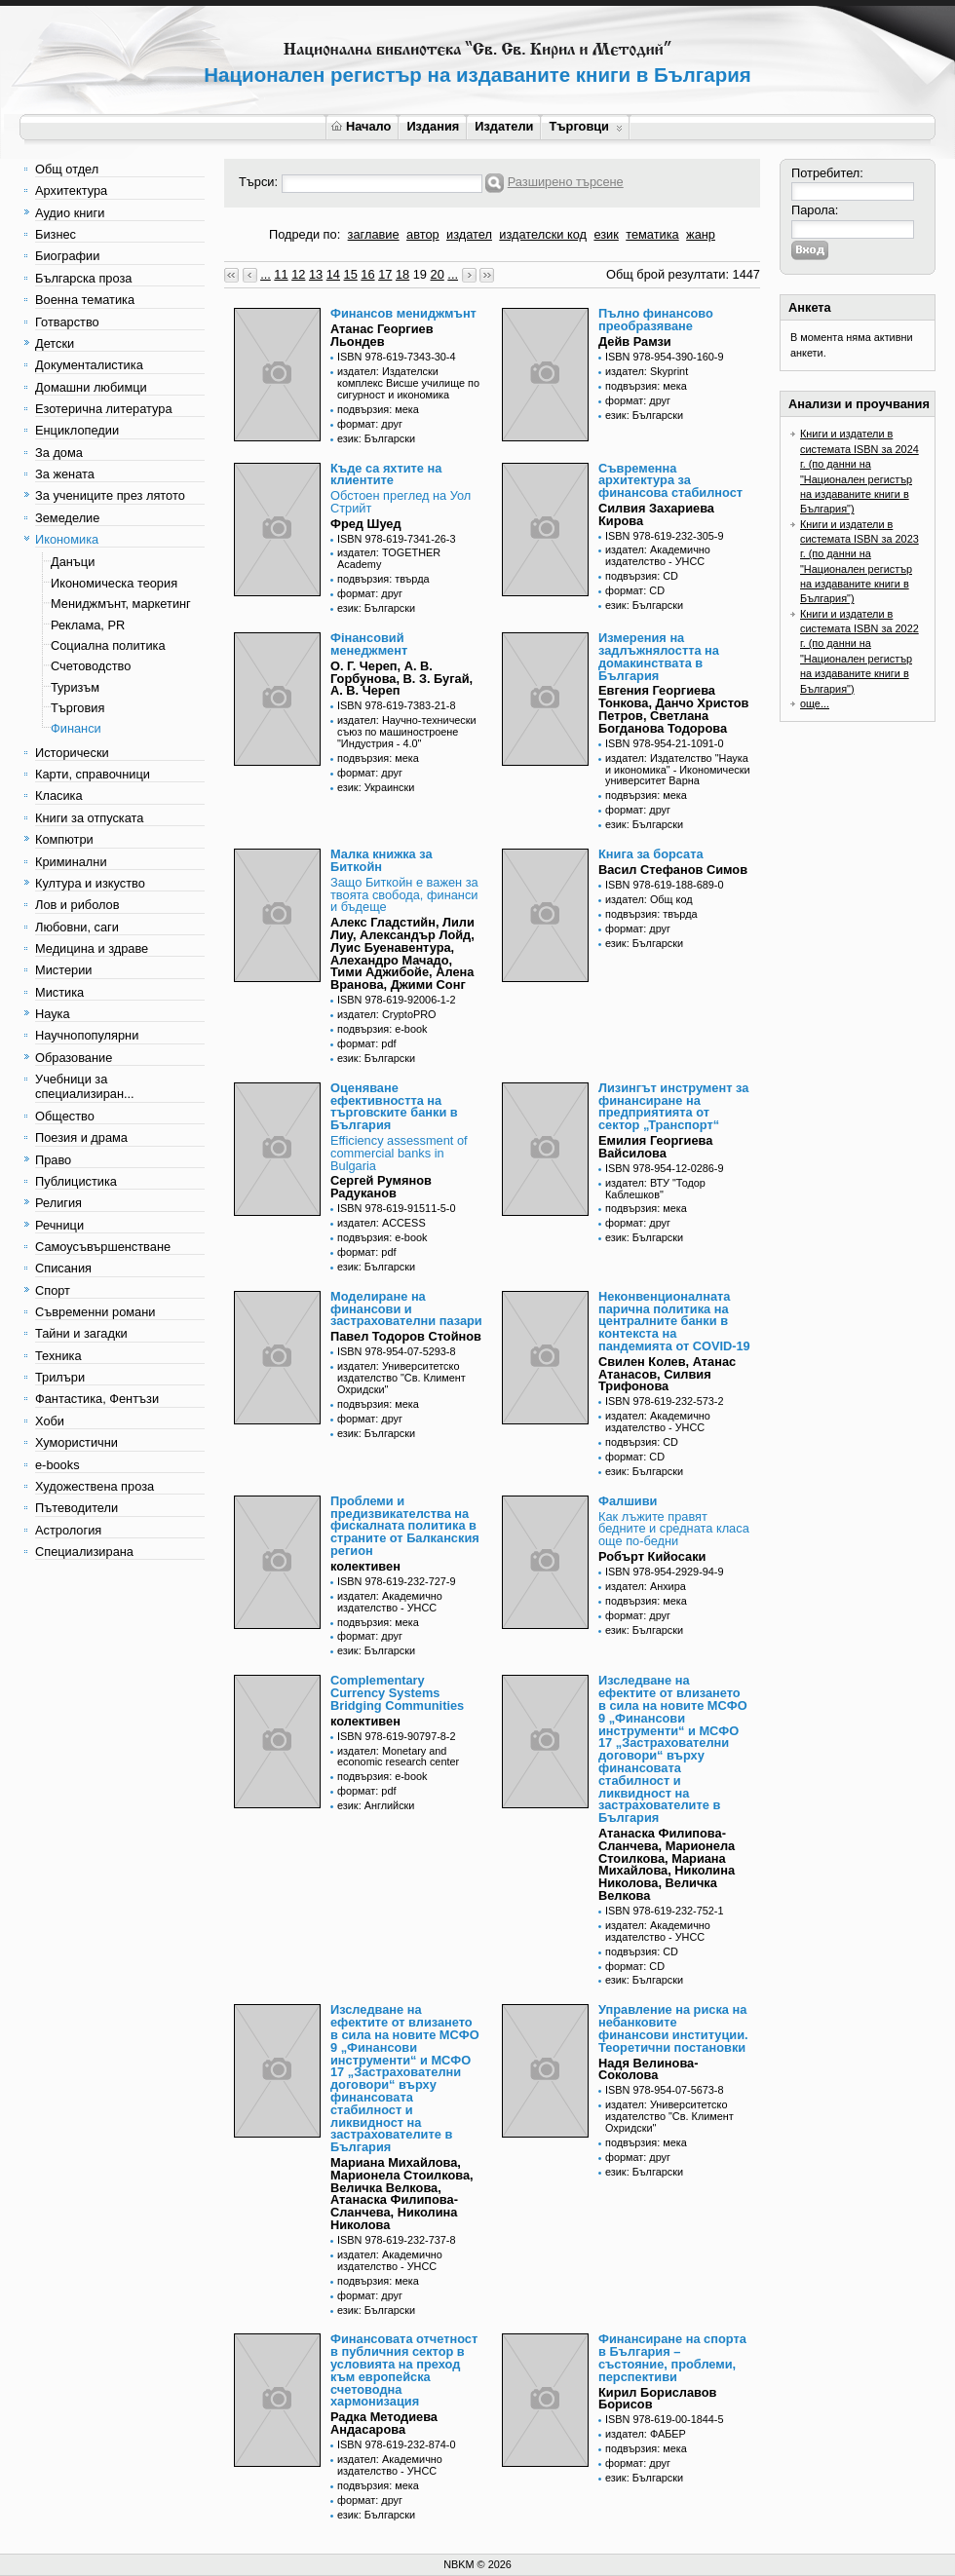 The height and width of the screenshot is (2576, 955). Describe the element at coordinates (657, 2398) in the screenshot. I see `Кирил Бориславов Борисов` at that location.